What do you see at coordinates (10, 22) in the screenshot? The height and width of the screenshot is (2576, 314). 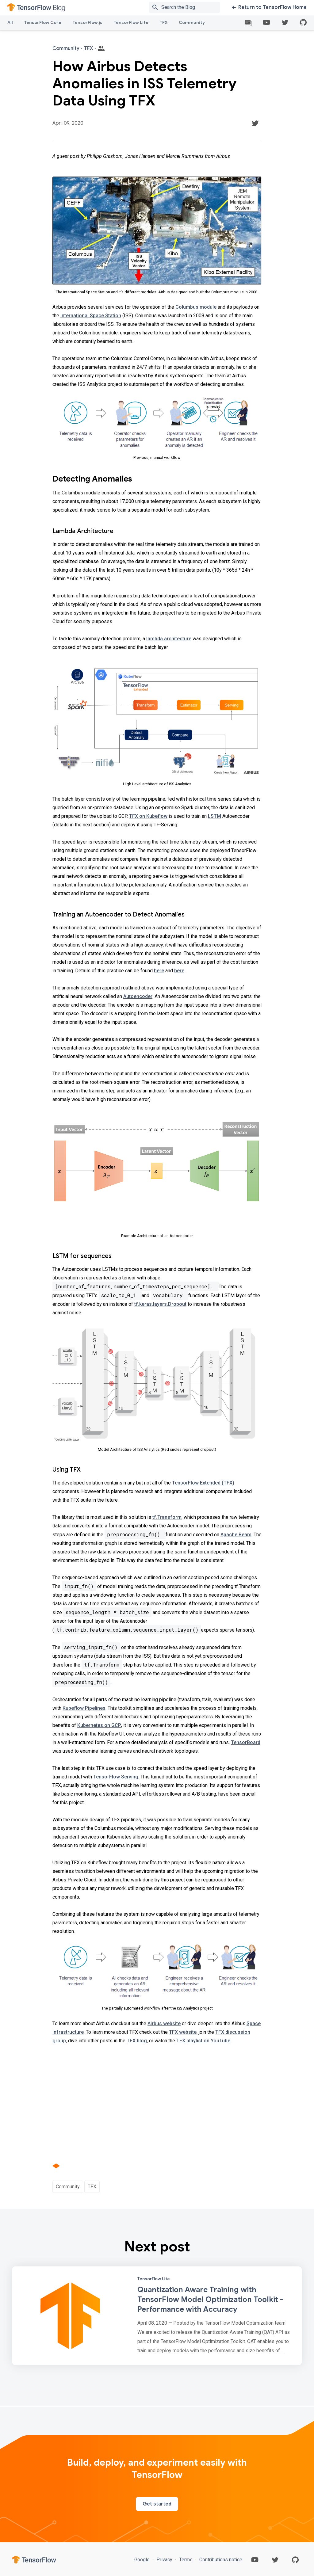 I see `All` at bounding box center [10, 22].